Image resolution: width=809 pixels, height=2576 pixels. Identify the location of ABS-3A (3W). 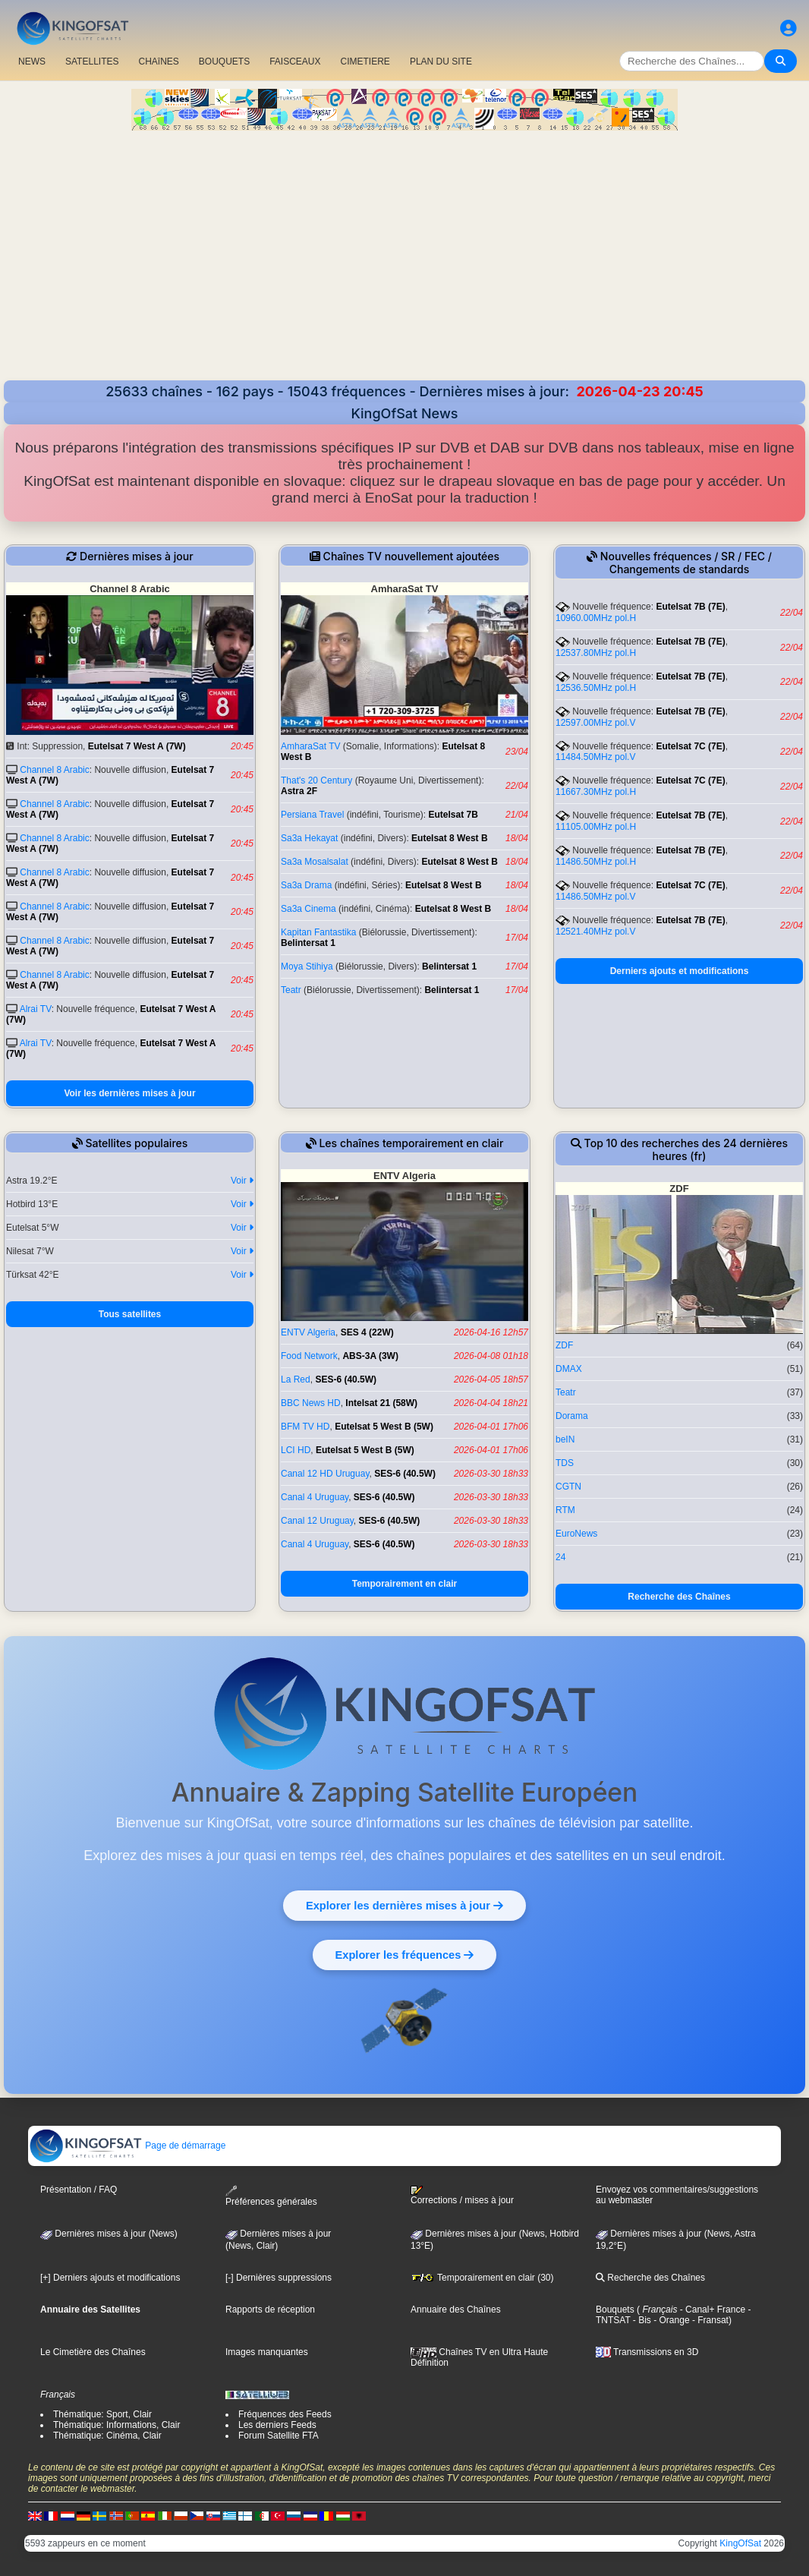
(370, 1356).